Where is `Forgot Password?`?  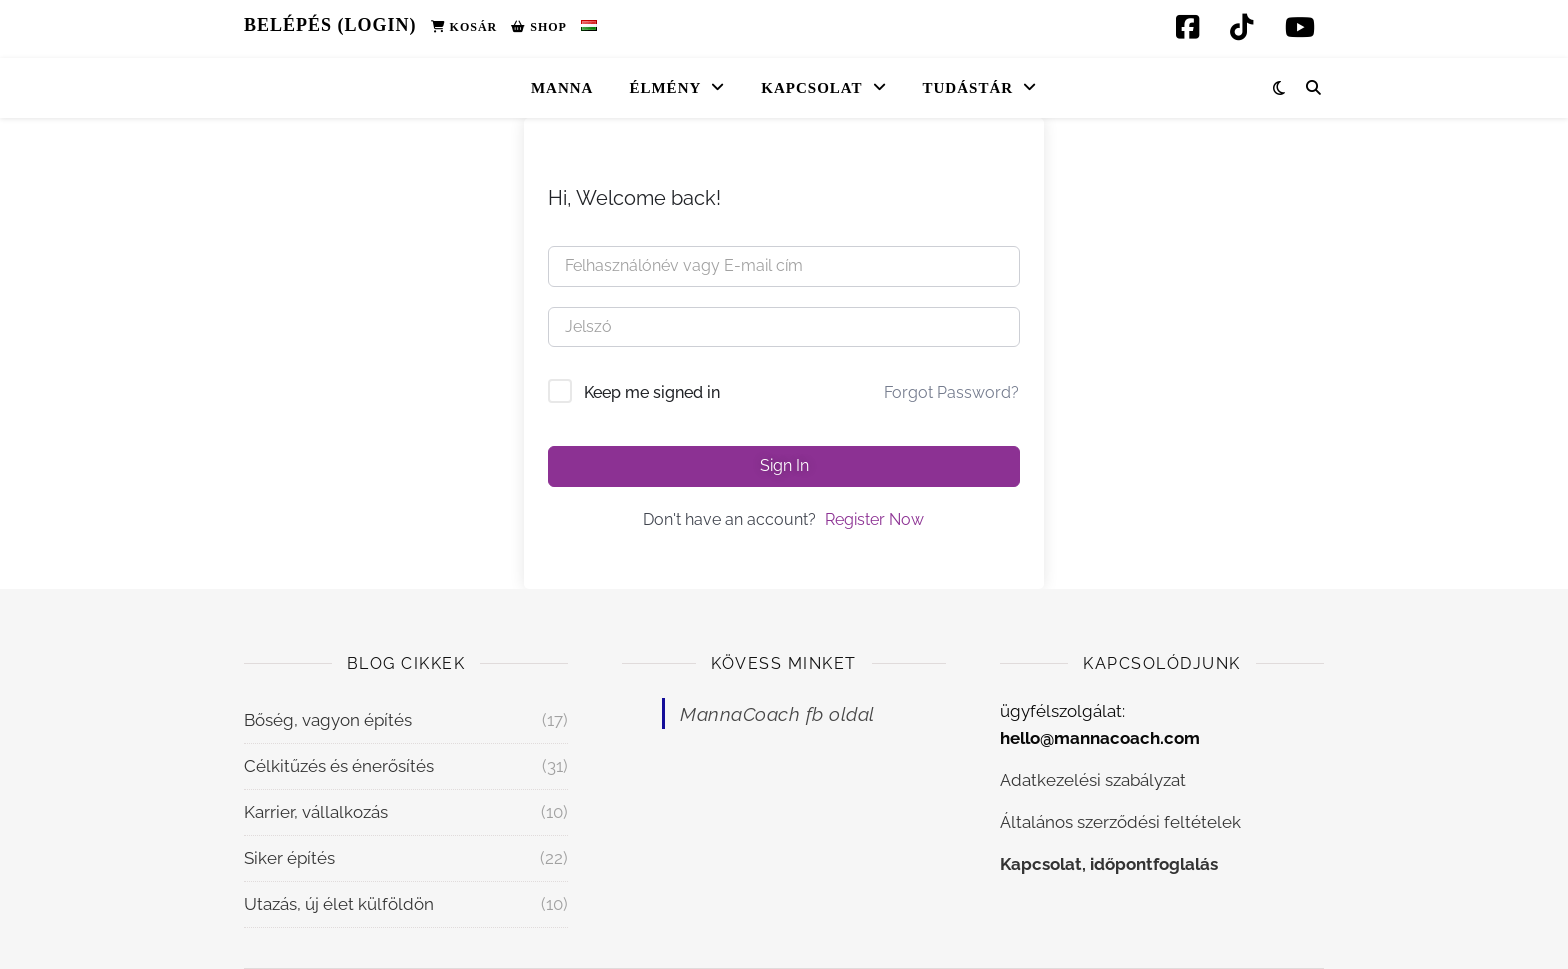
Forgot Password? is located at coordinates (951, 392).